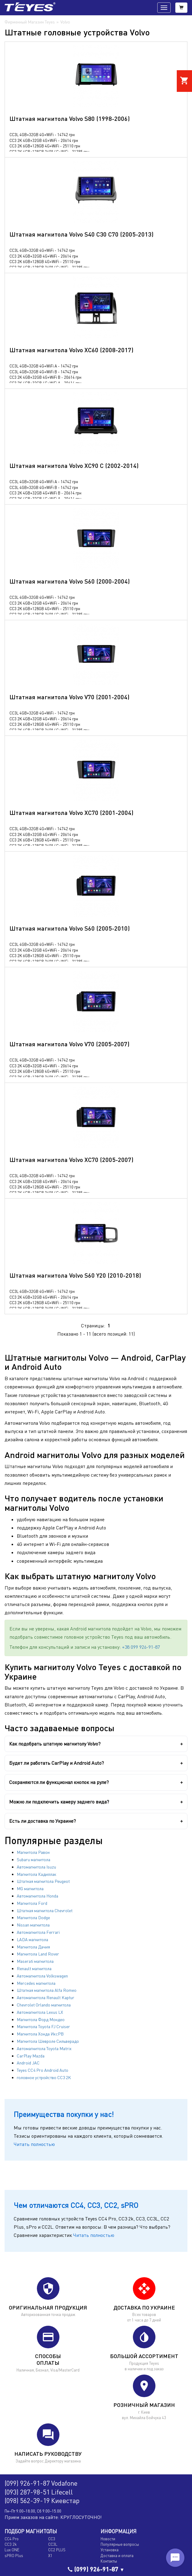  Describe the element at coordinates (41, 2019) in the screenshot. I see `Магнитола Форд Мондео` at that location.